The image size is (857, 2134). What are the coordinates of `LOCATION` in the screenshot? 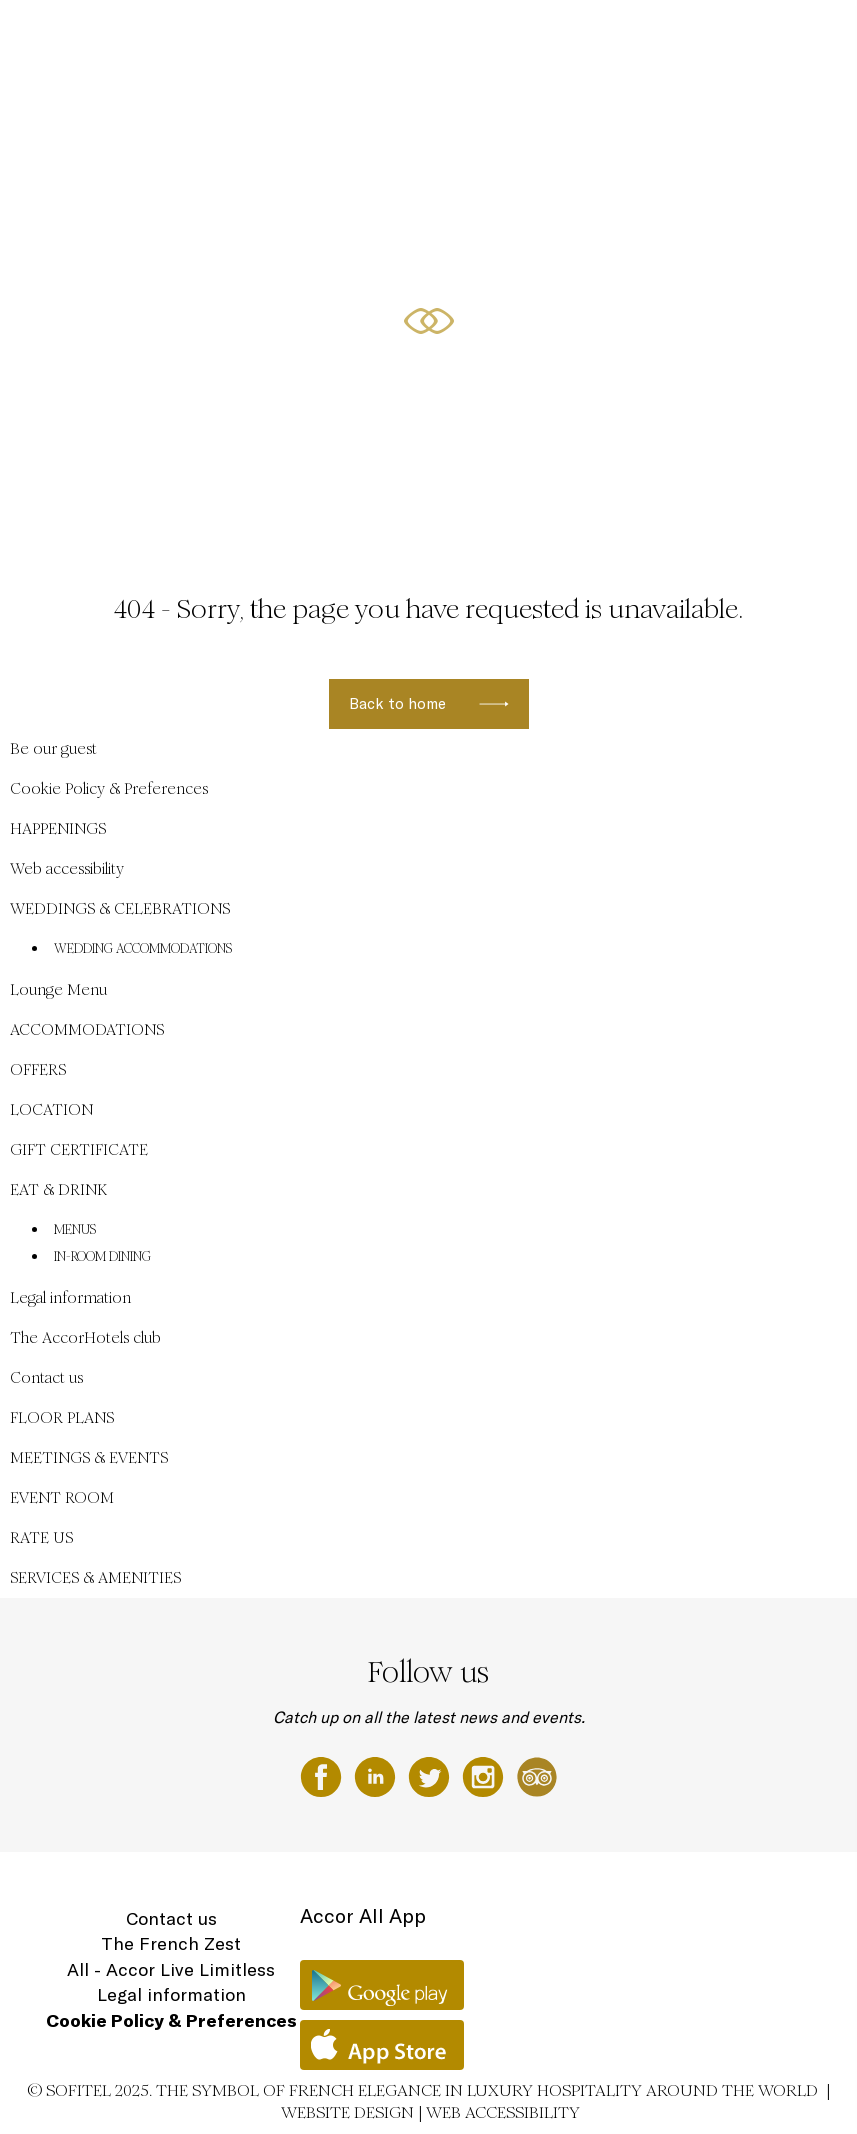 It's located at (732, 37).